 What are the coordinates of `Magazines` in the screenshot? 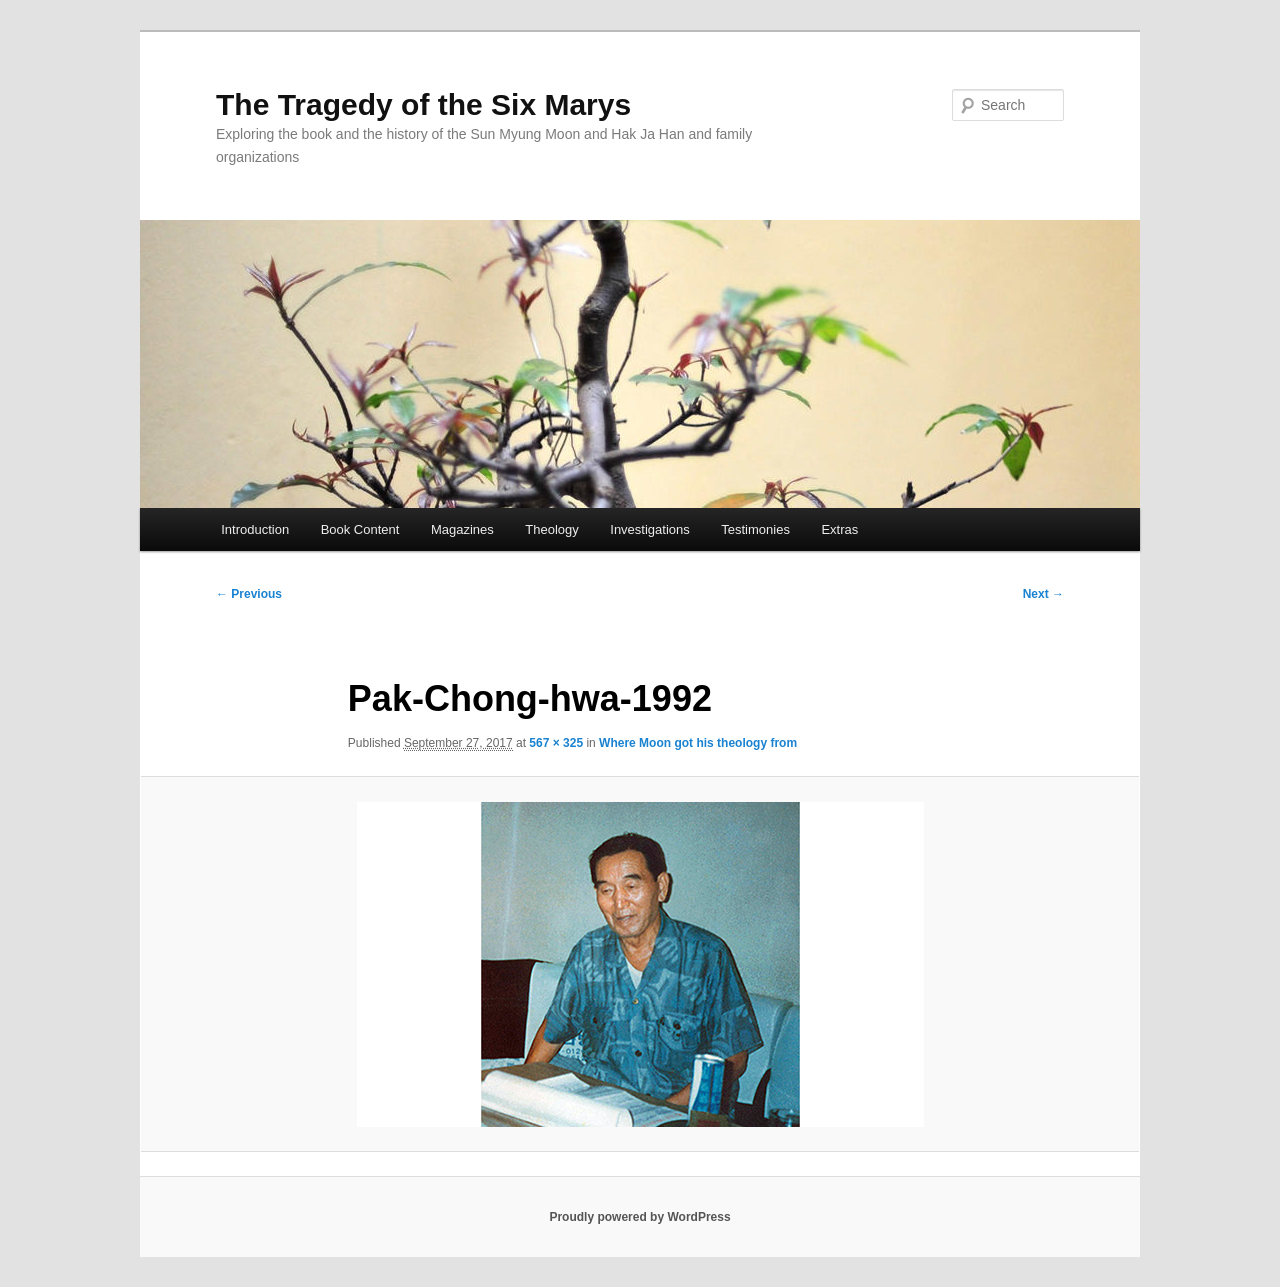 It's located at (462, 529).